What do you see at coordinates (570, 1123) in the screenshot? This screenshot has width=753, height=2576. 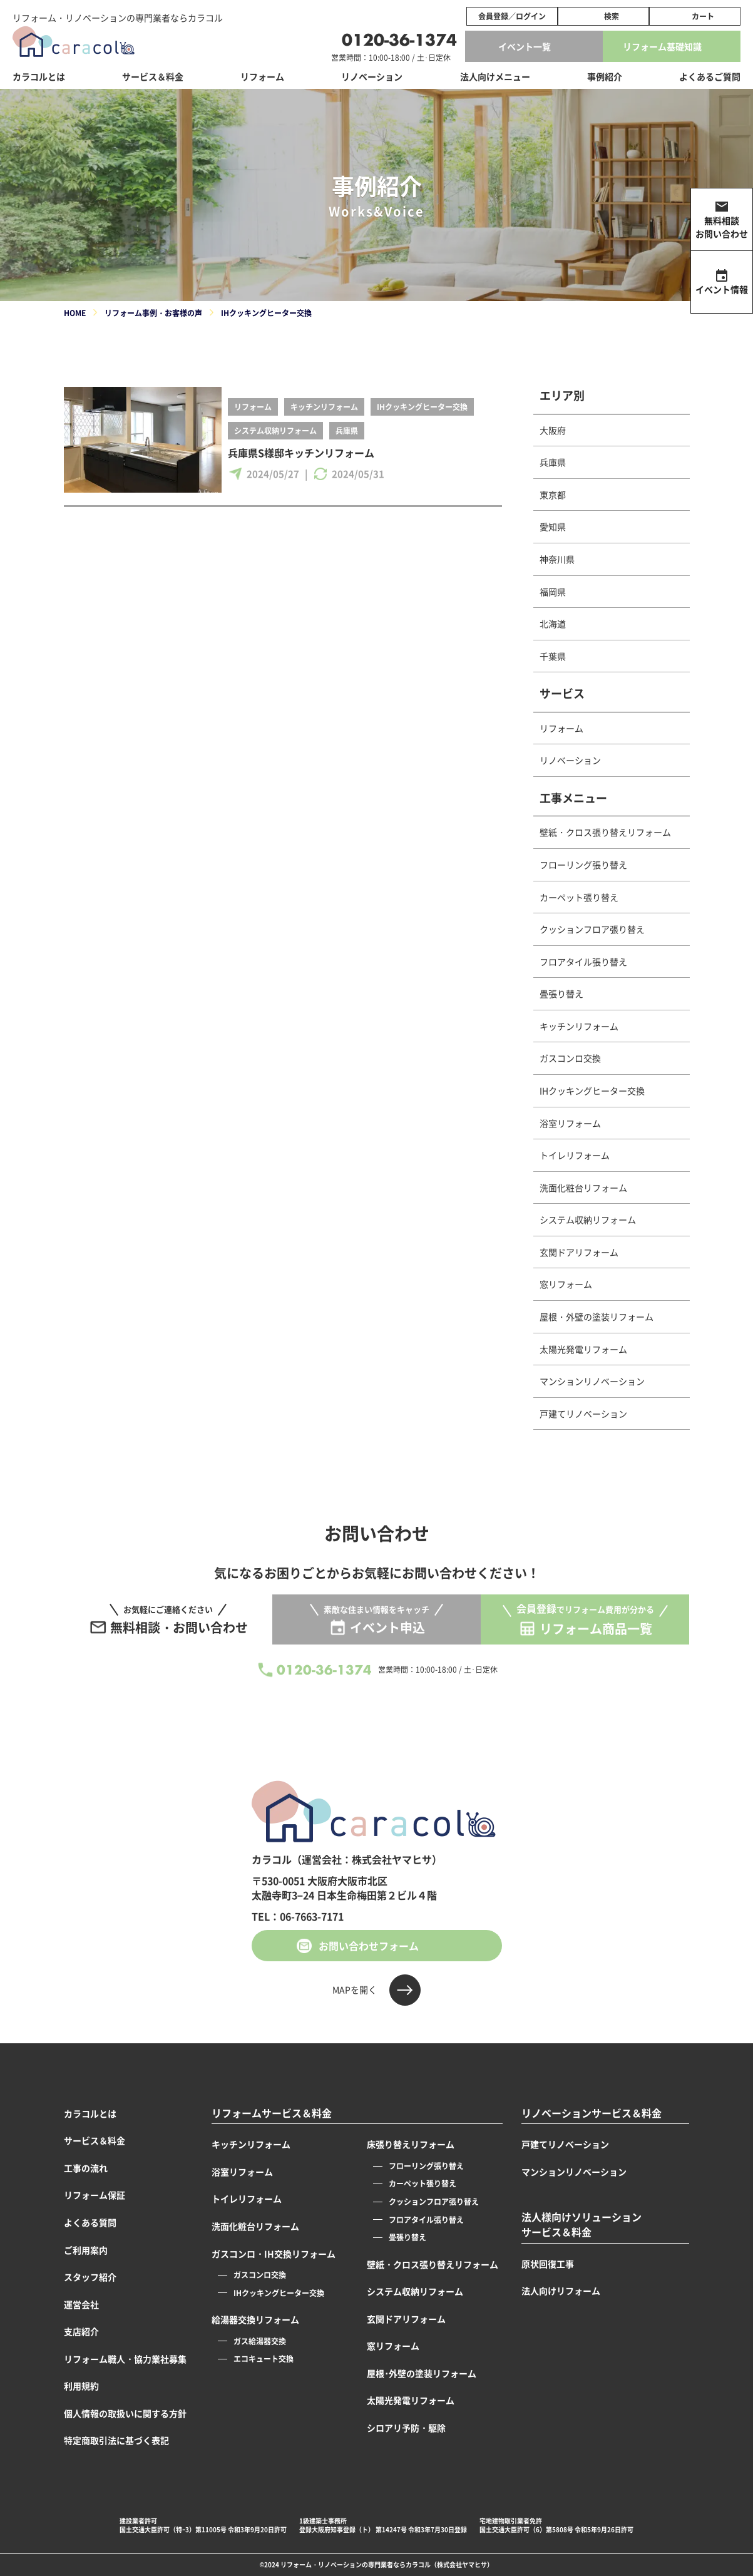 I see `浴室リフォーム` at bounding box center [570, 1123].